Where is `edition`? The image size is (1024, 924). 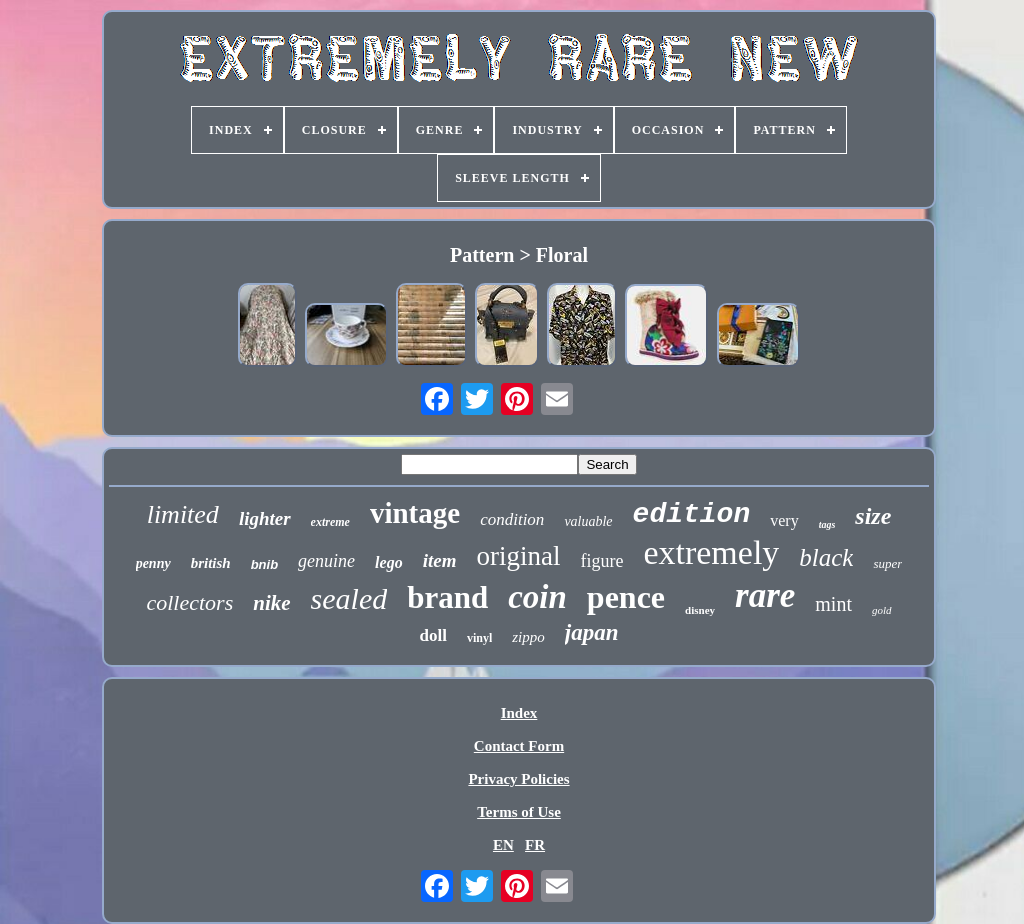 edition is located at coordinates (692, 514).